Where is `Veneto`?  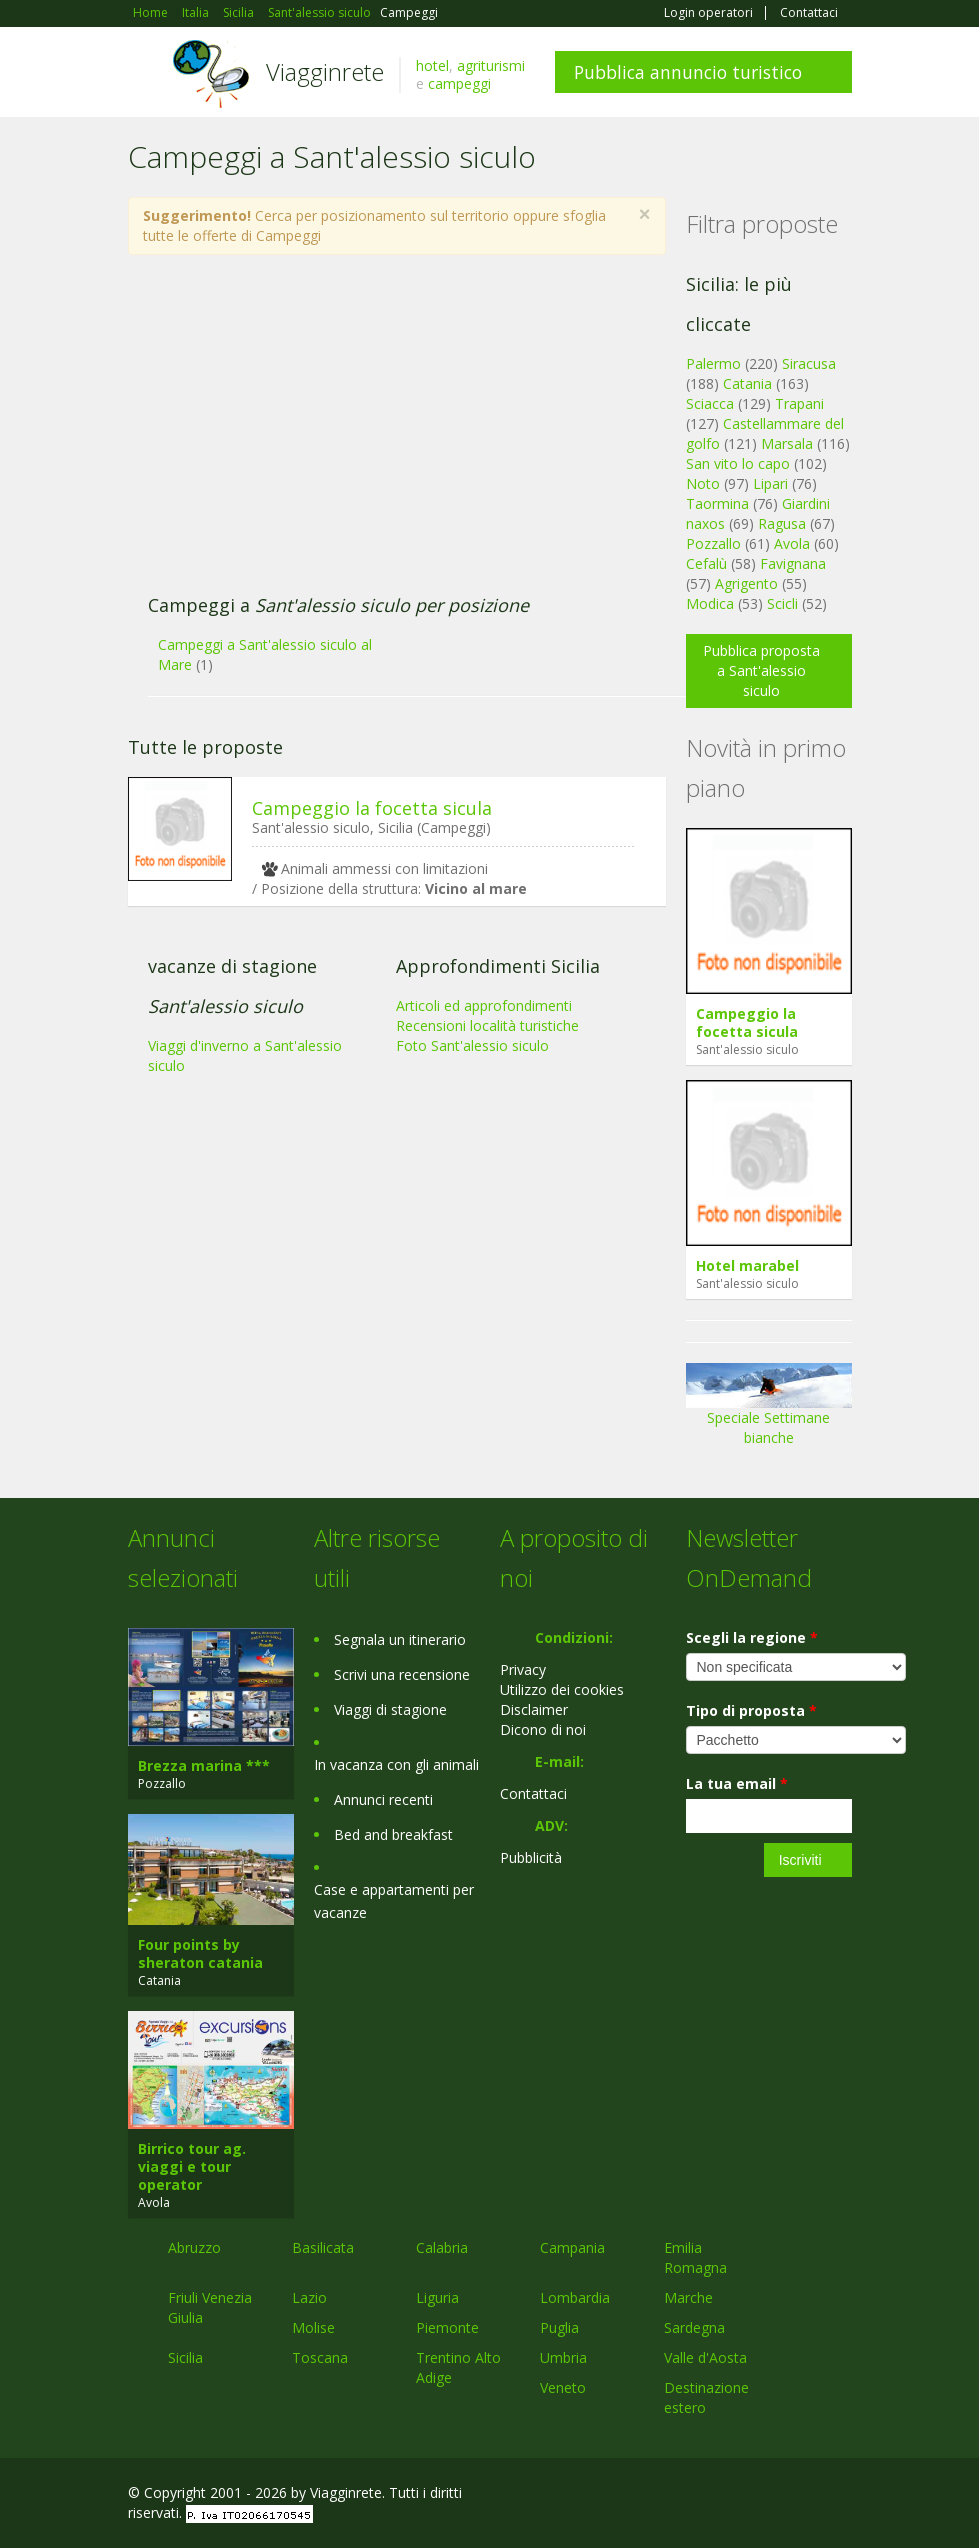 Veneto is located at coordinates (563, 2387).